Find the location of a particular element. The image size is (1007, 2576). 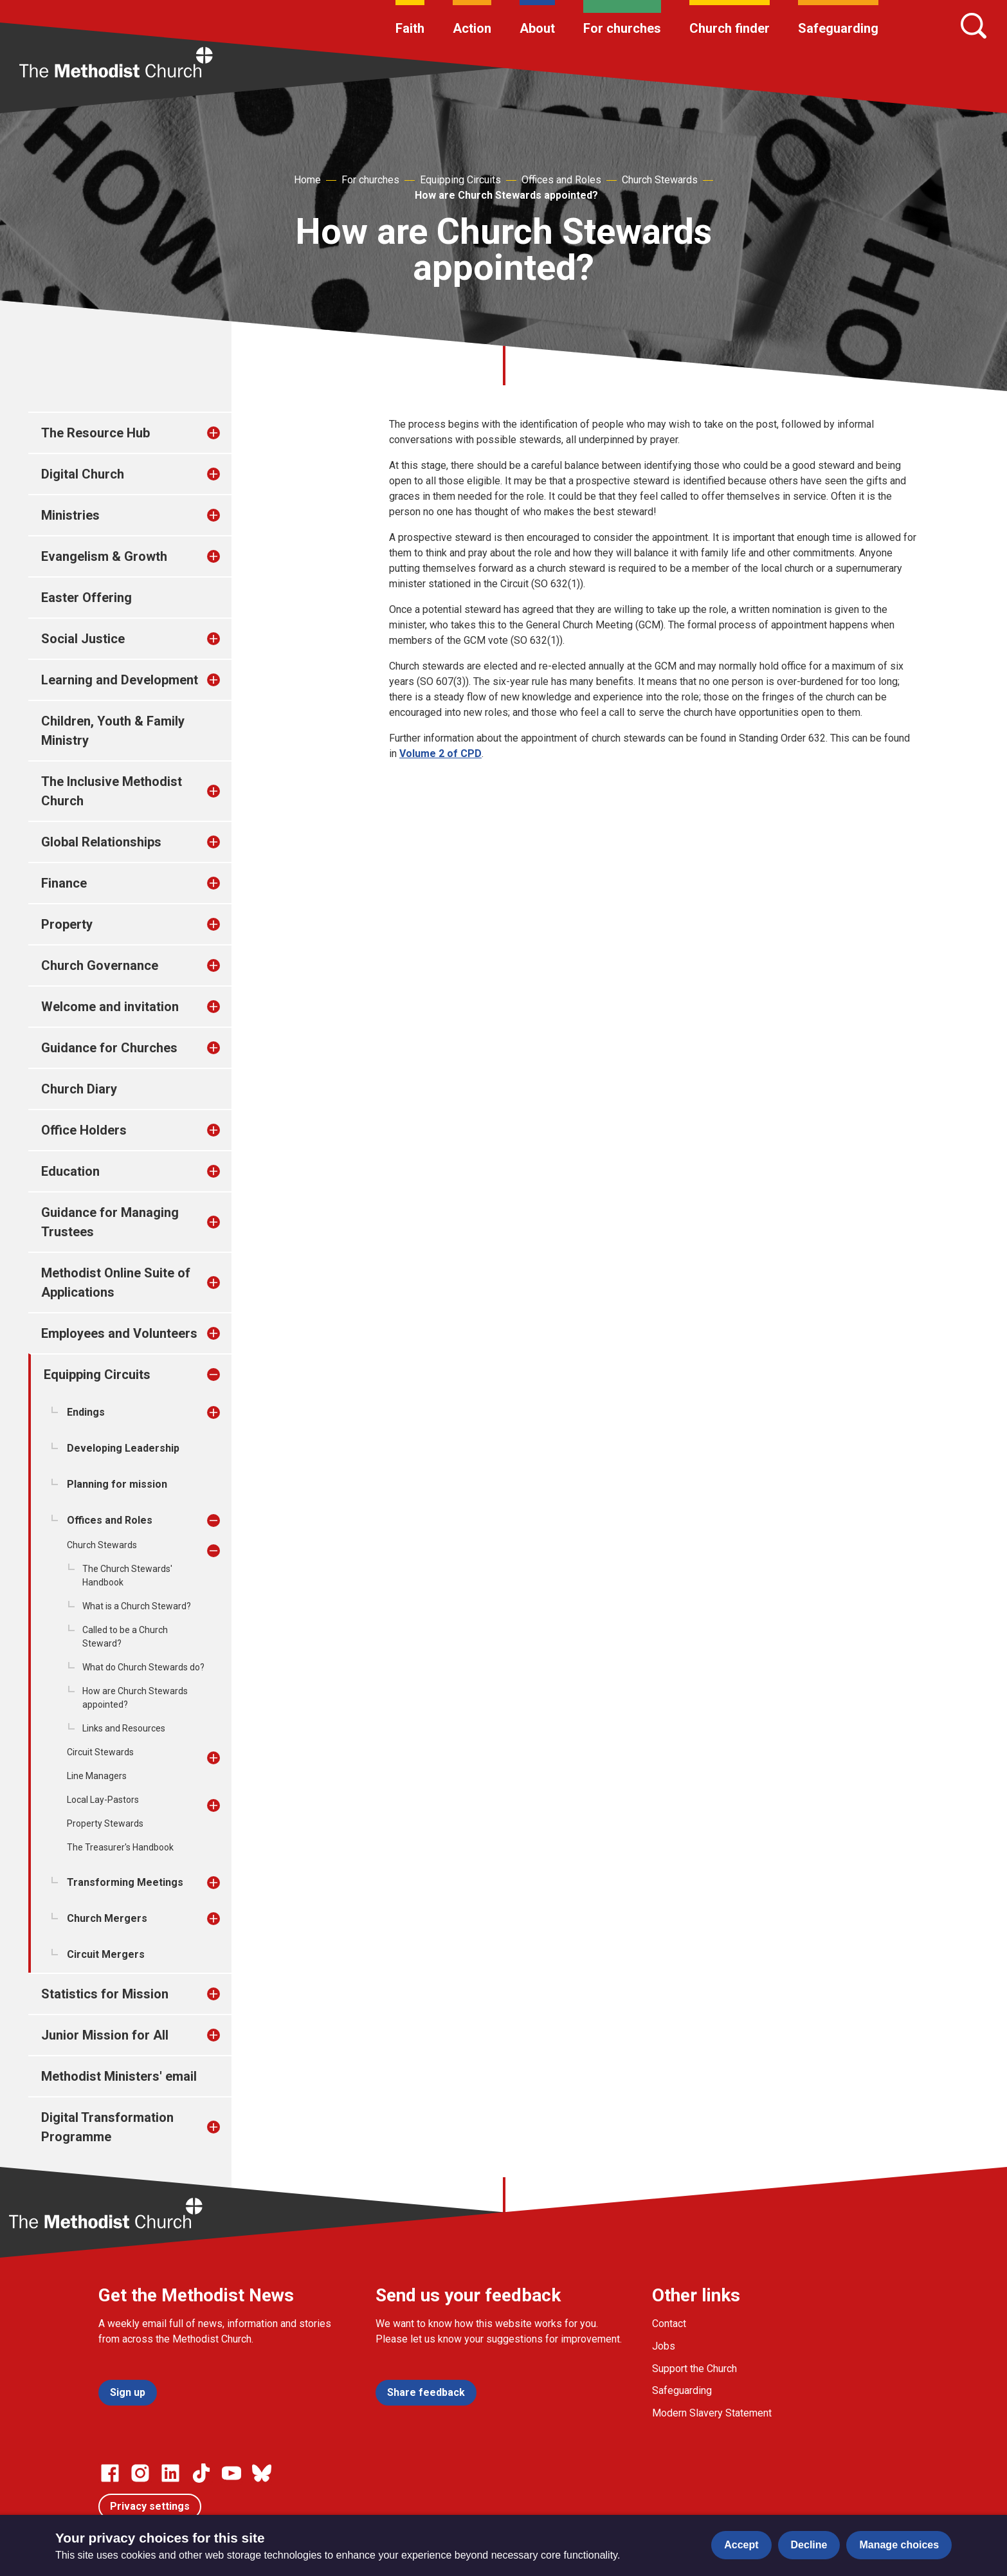

Endings is located at coordinates (86, 1412).